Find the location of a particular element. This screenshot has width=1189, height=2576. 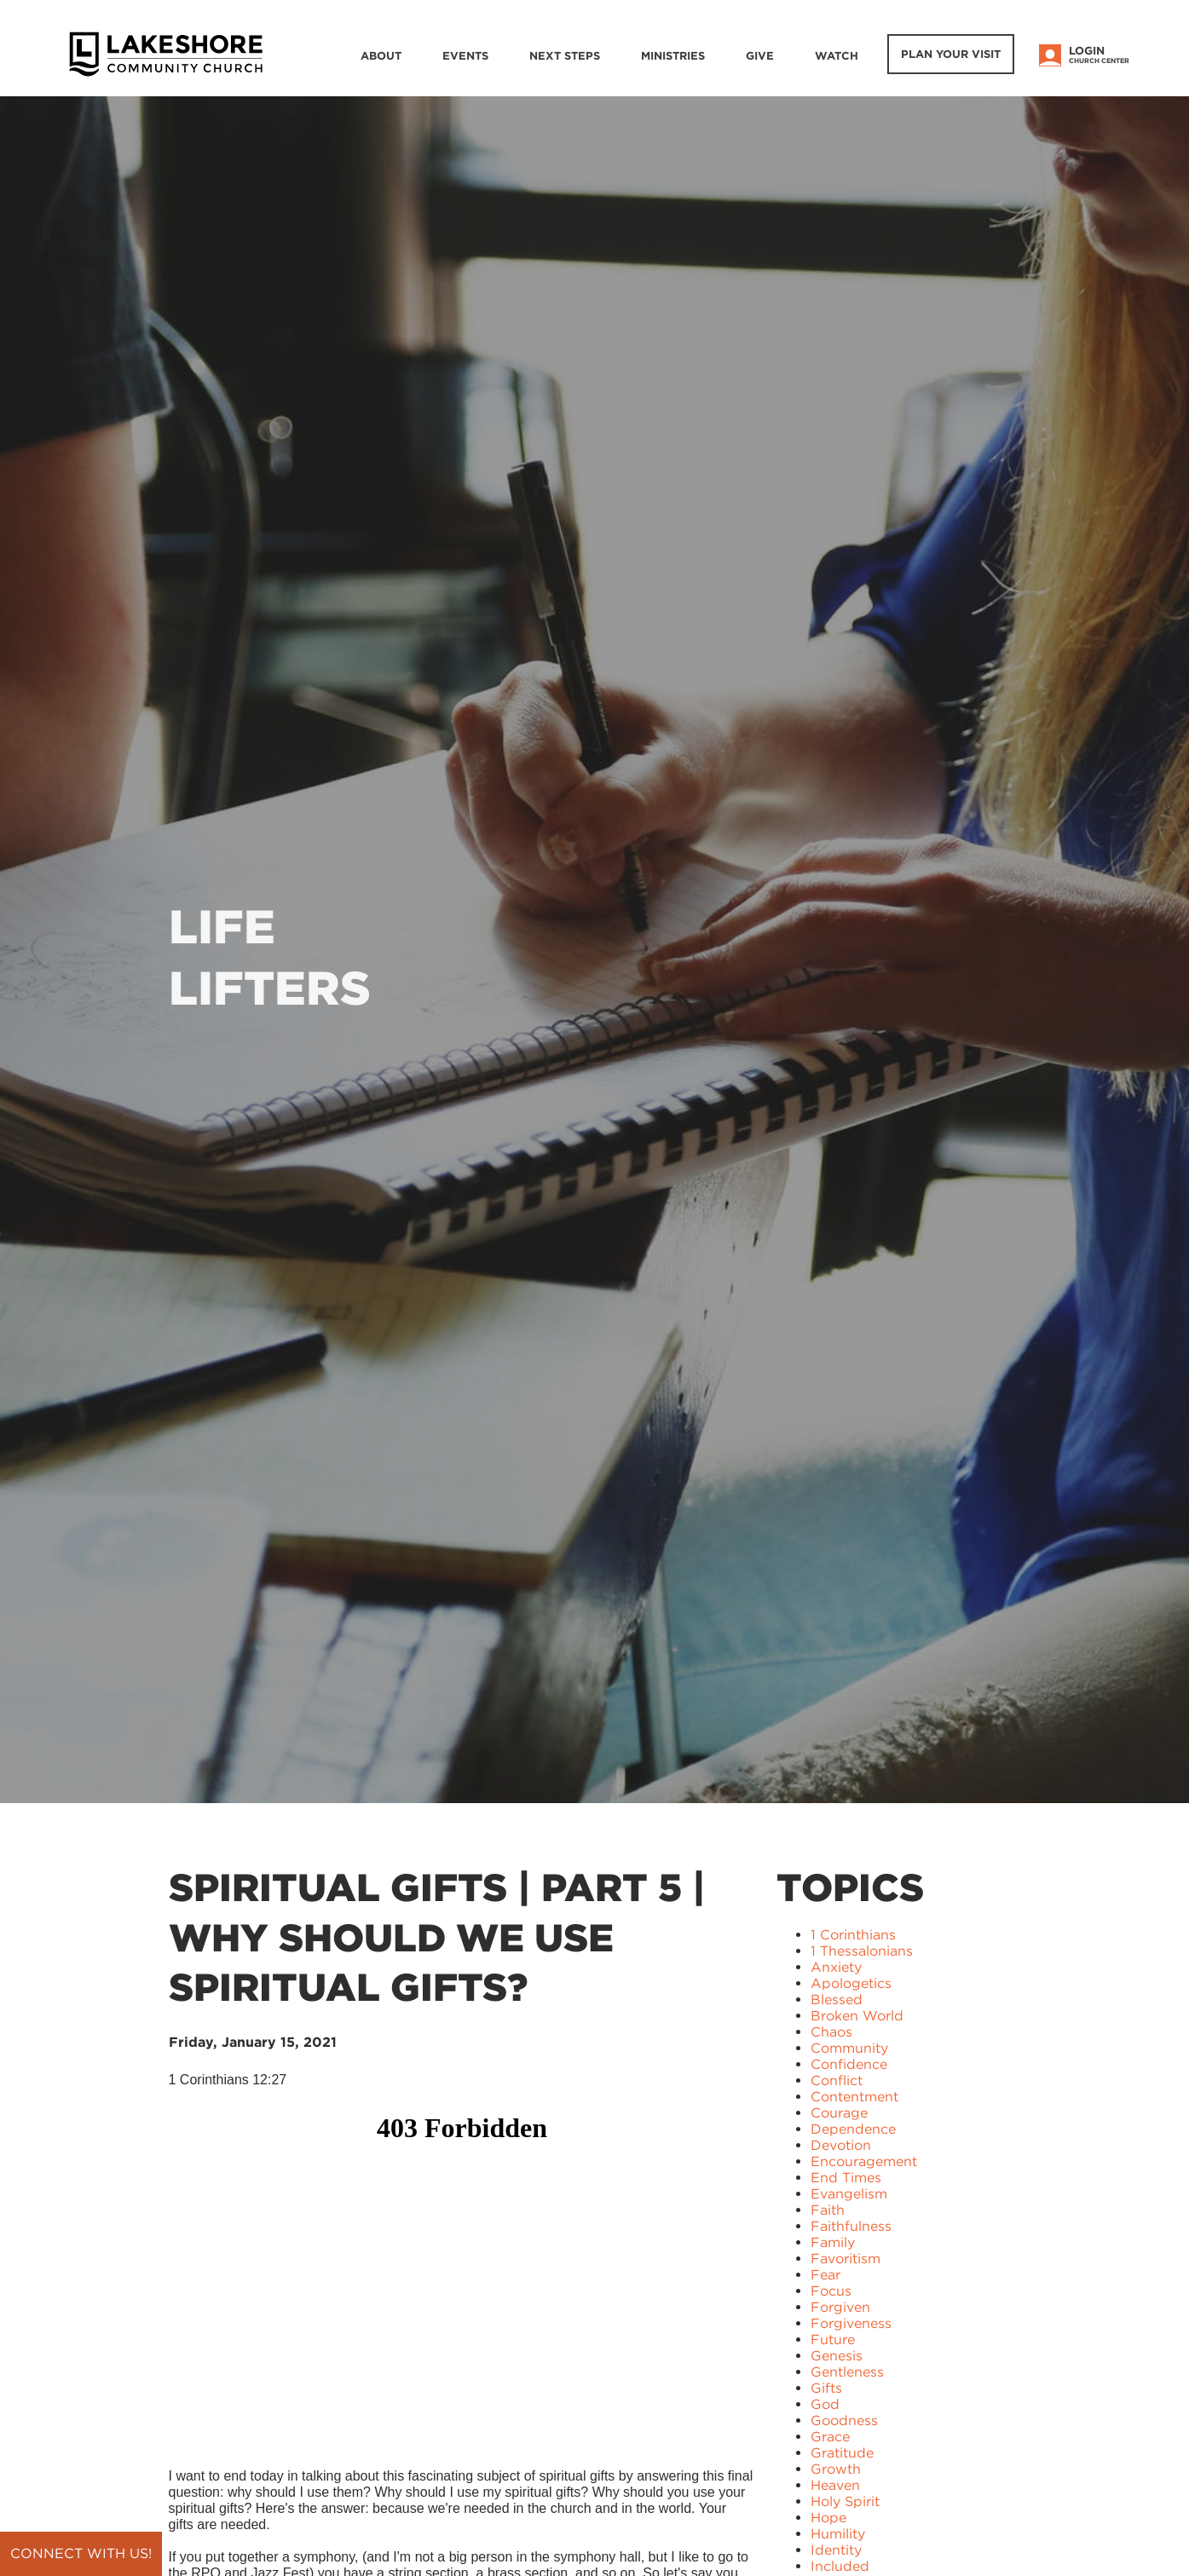

Fear is located at coordinates (825, 2275).